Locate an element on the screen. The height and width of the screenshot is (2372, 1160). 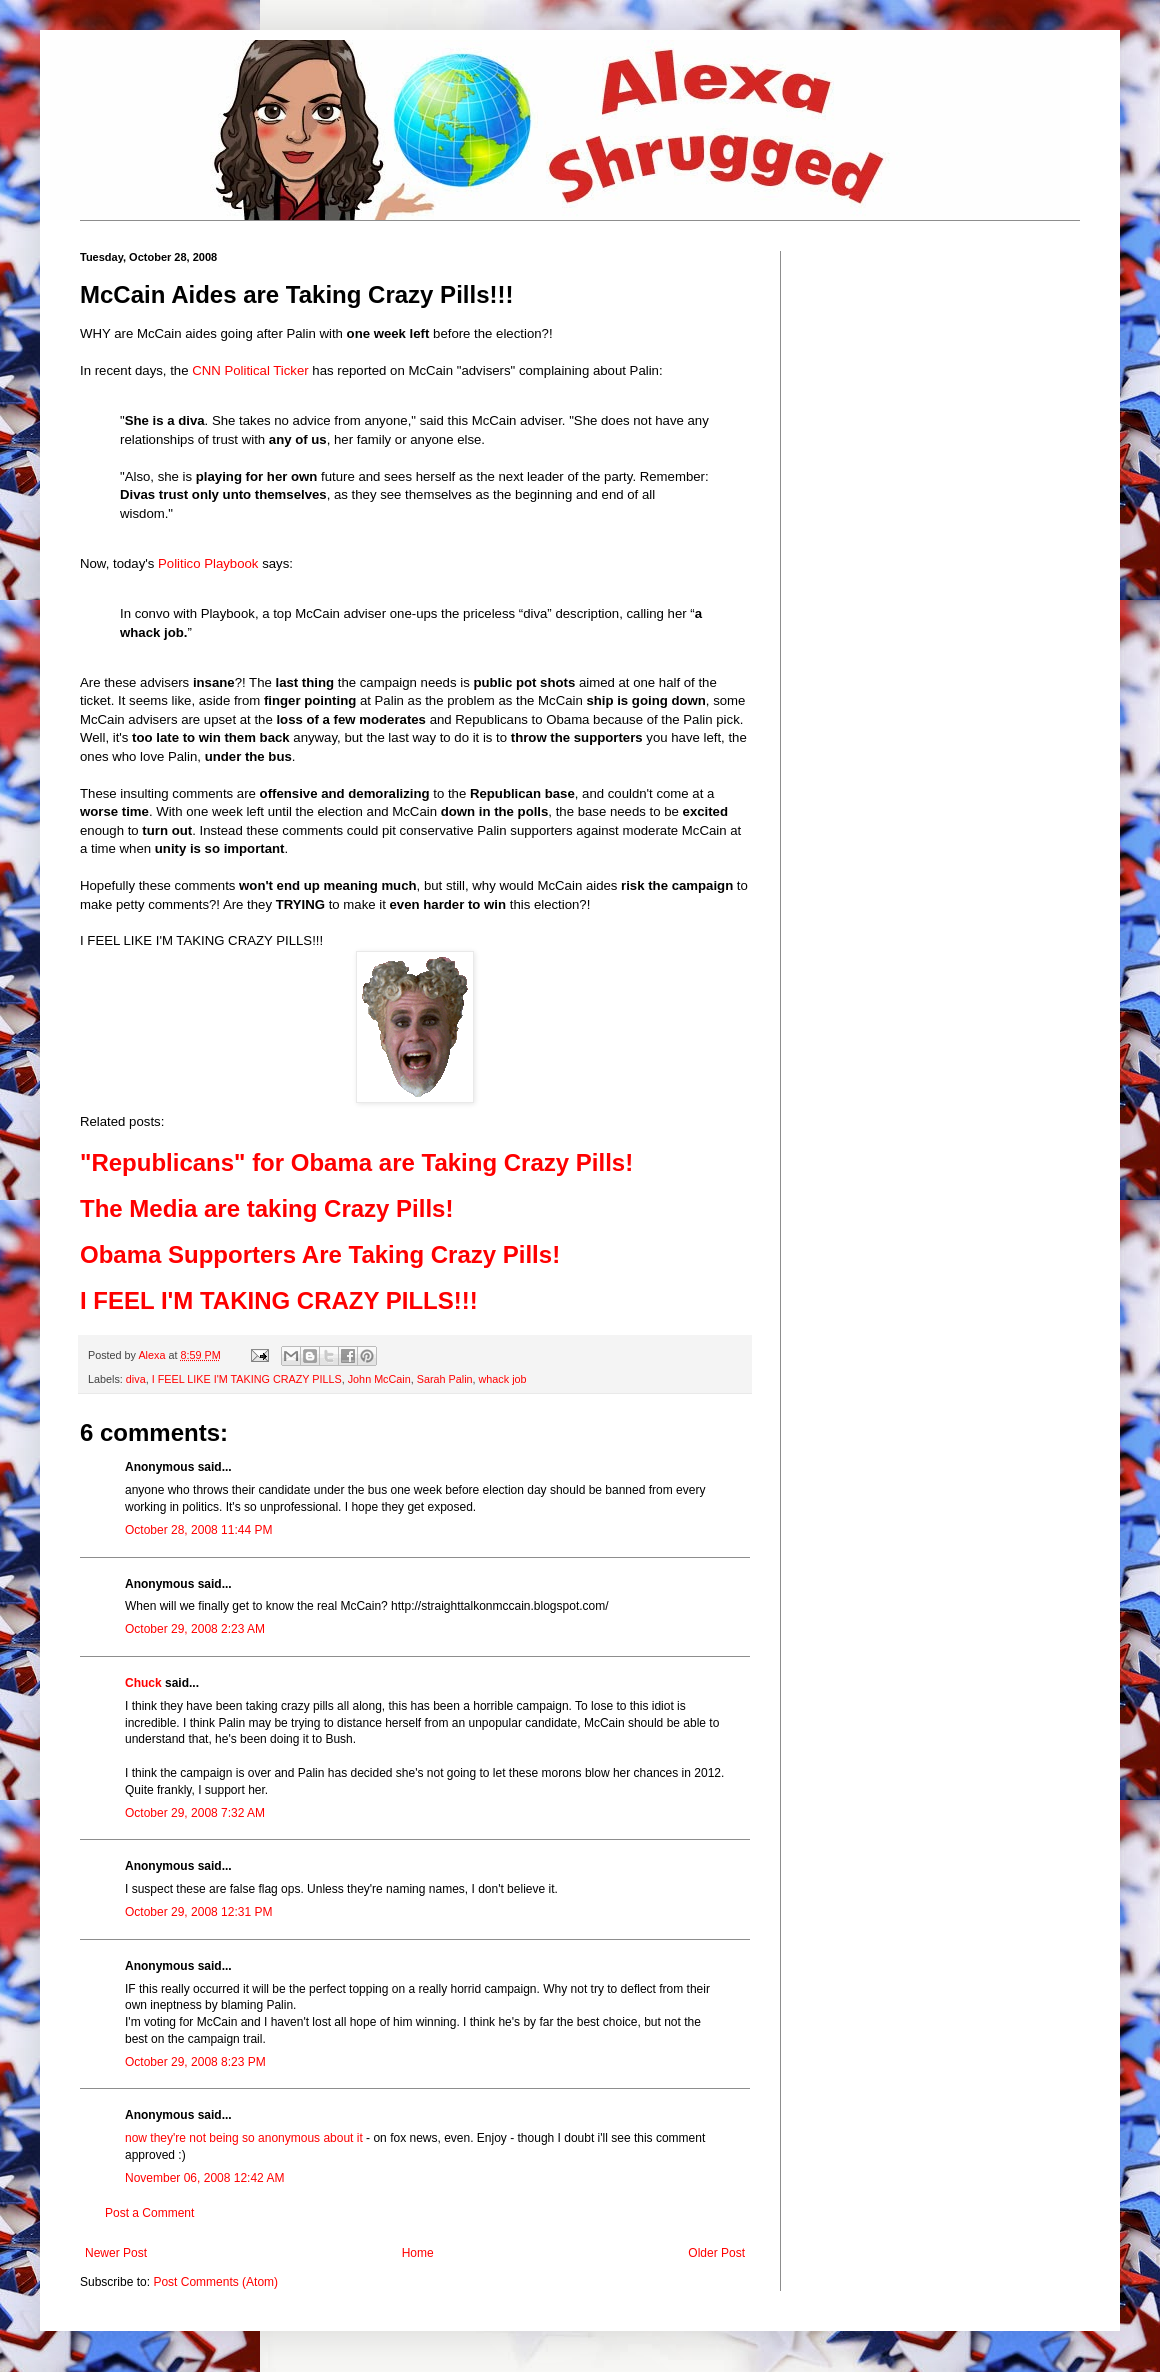
October 29, 2008 2:23 AM is located at coordinates (195, 1629).